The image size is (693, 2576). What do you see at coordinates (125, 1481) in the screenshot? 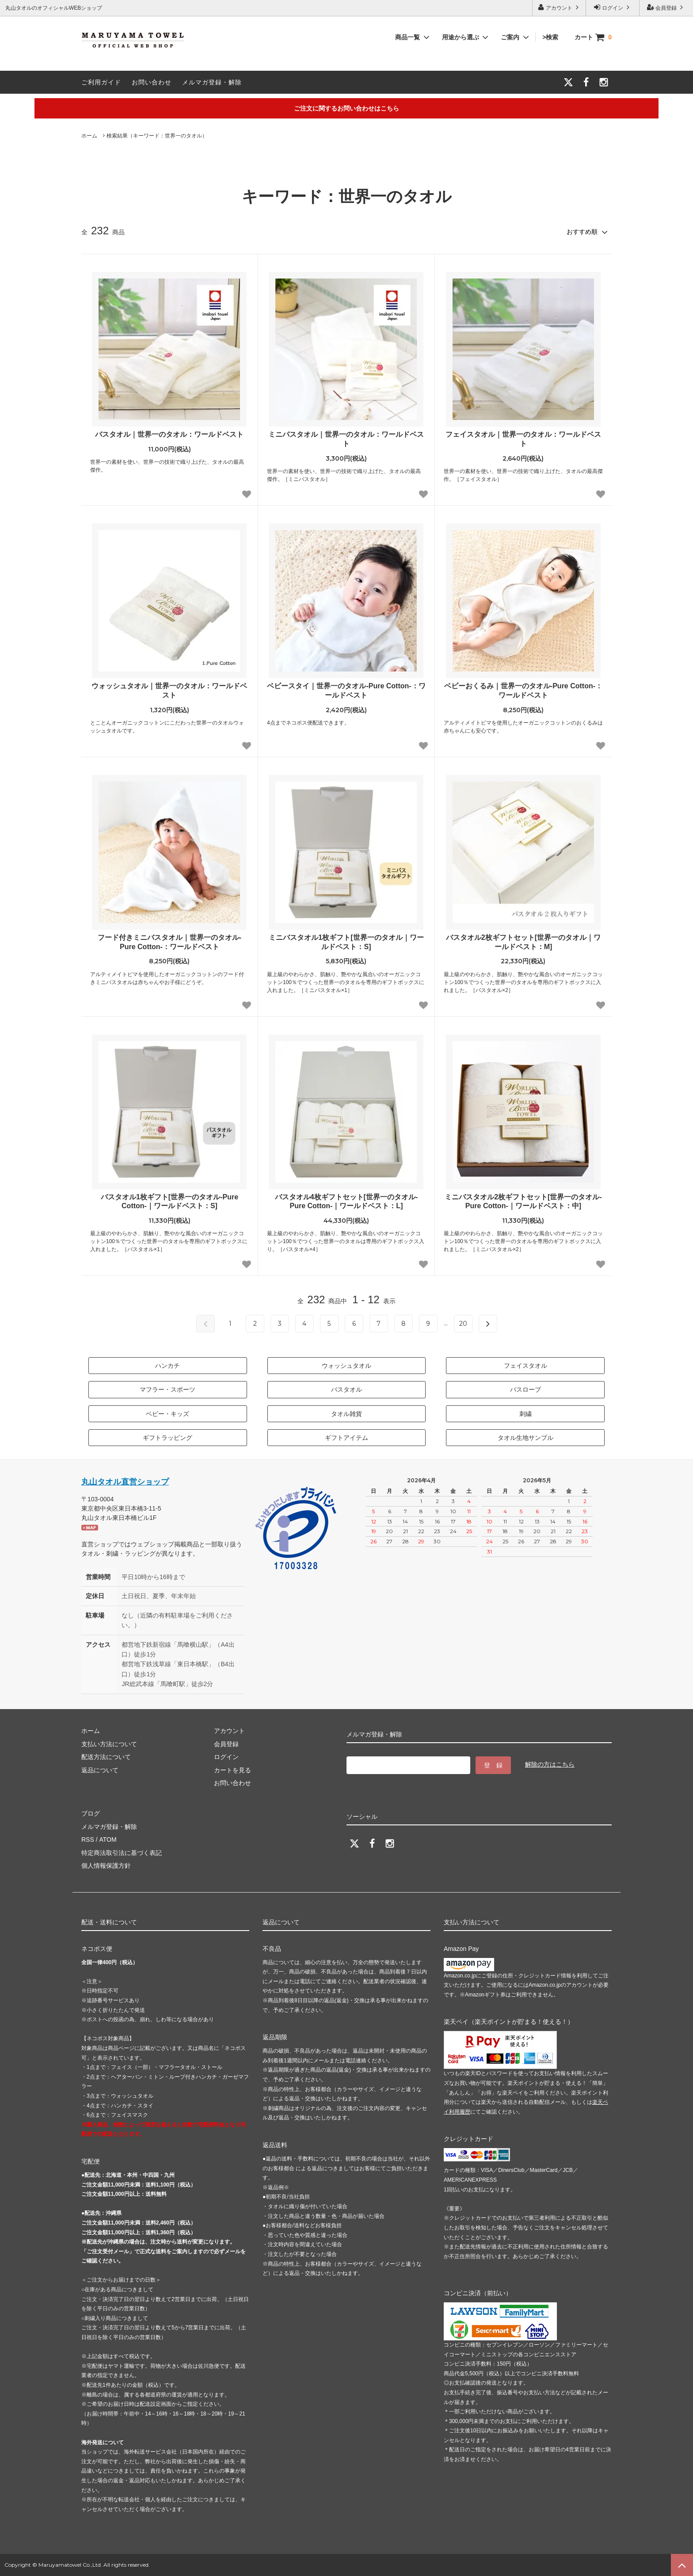
I see `丸山タオル直営ショップ` at bounding box center [125, 1481].